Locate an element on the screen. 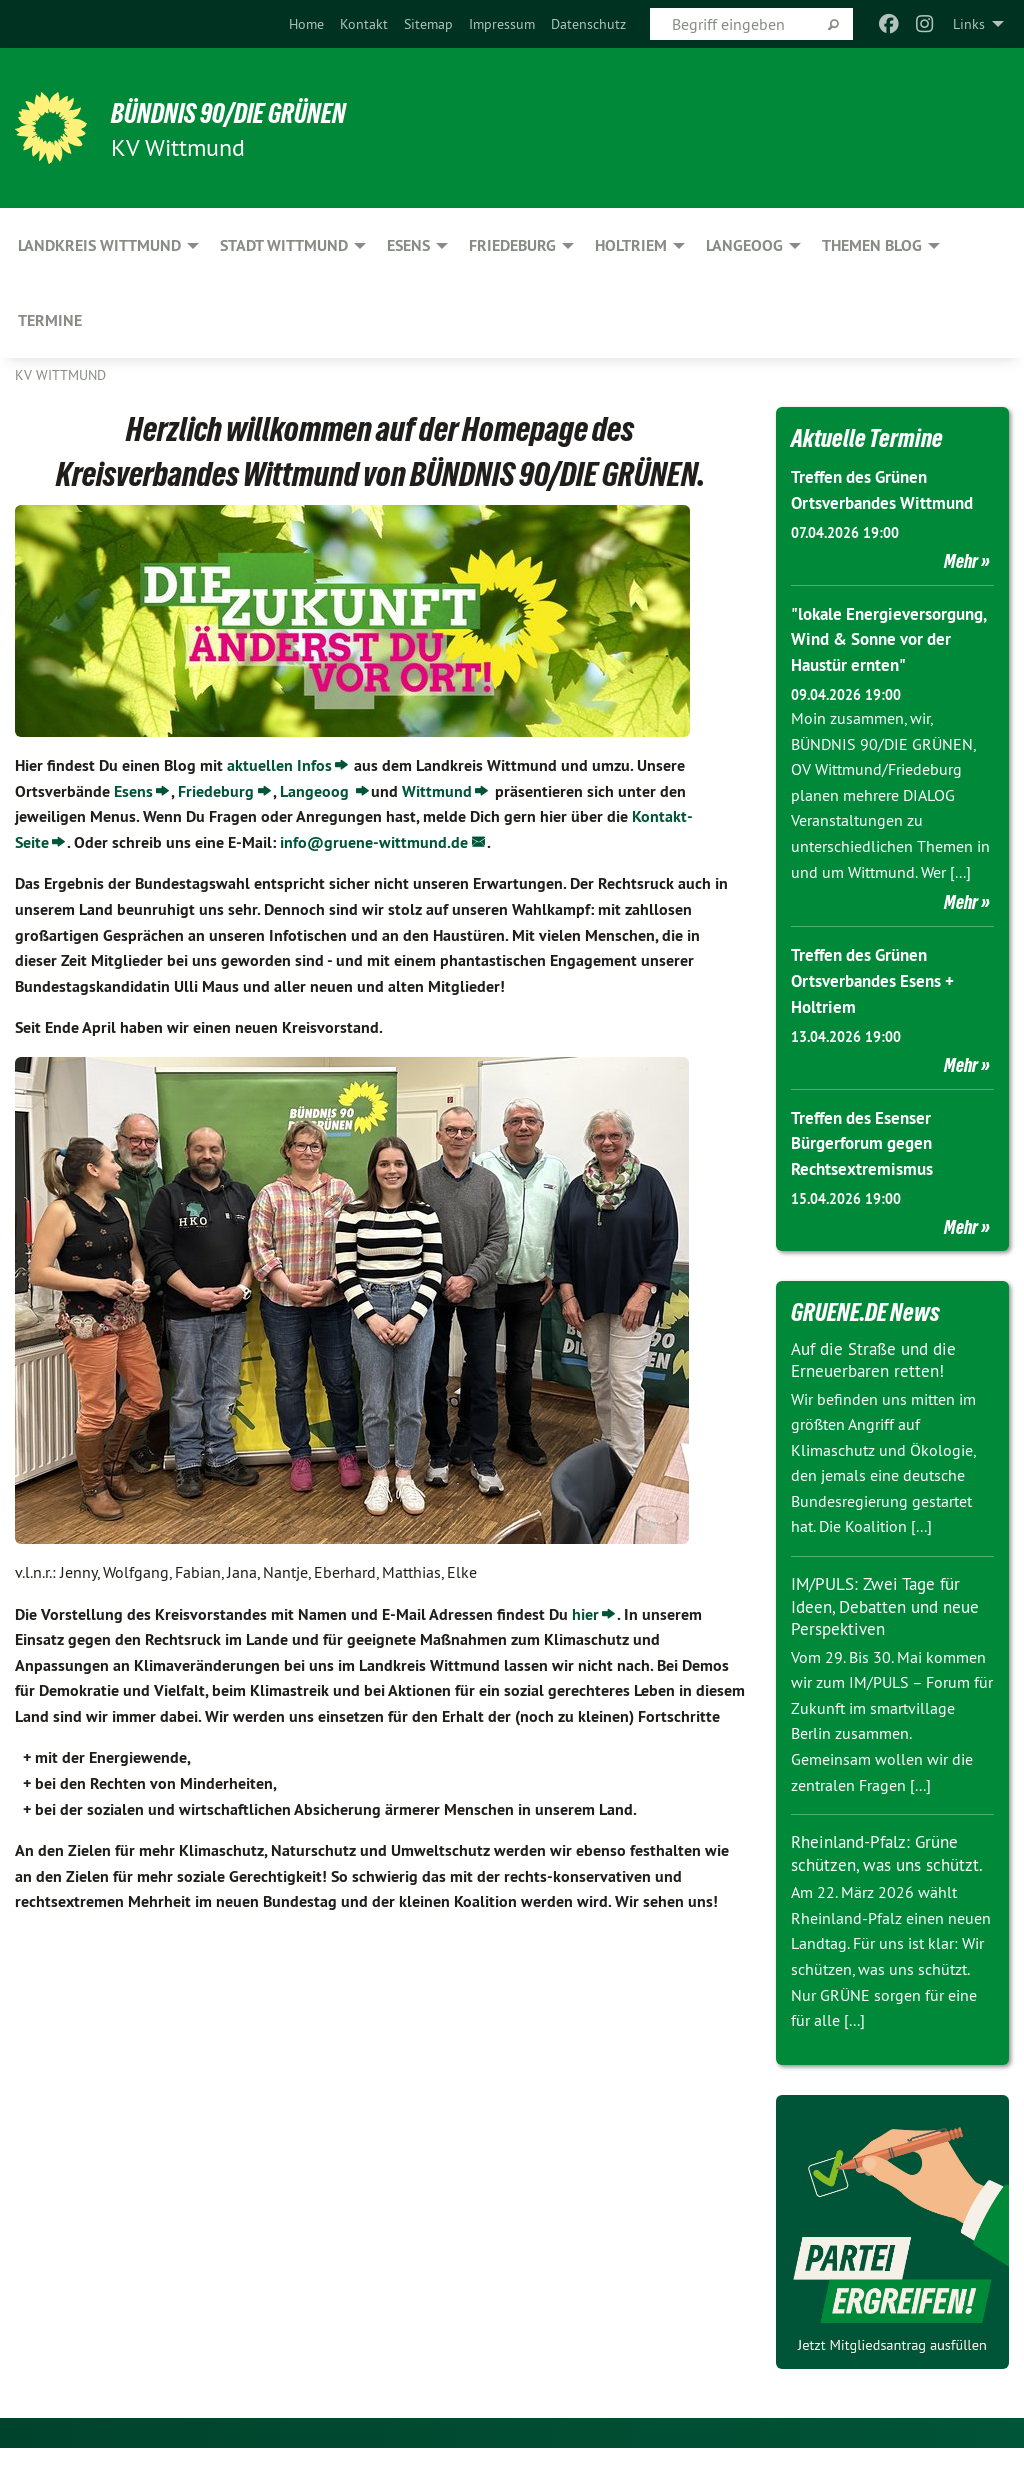  IM/PULS: Zwei Tage für Ideen, Debatten und neue Perspektiven is located at coordinates (891, 1625).